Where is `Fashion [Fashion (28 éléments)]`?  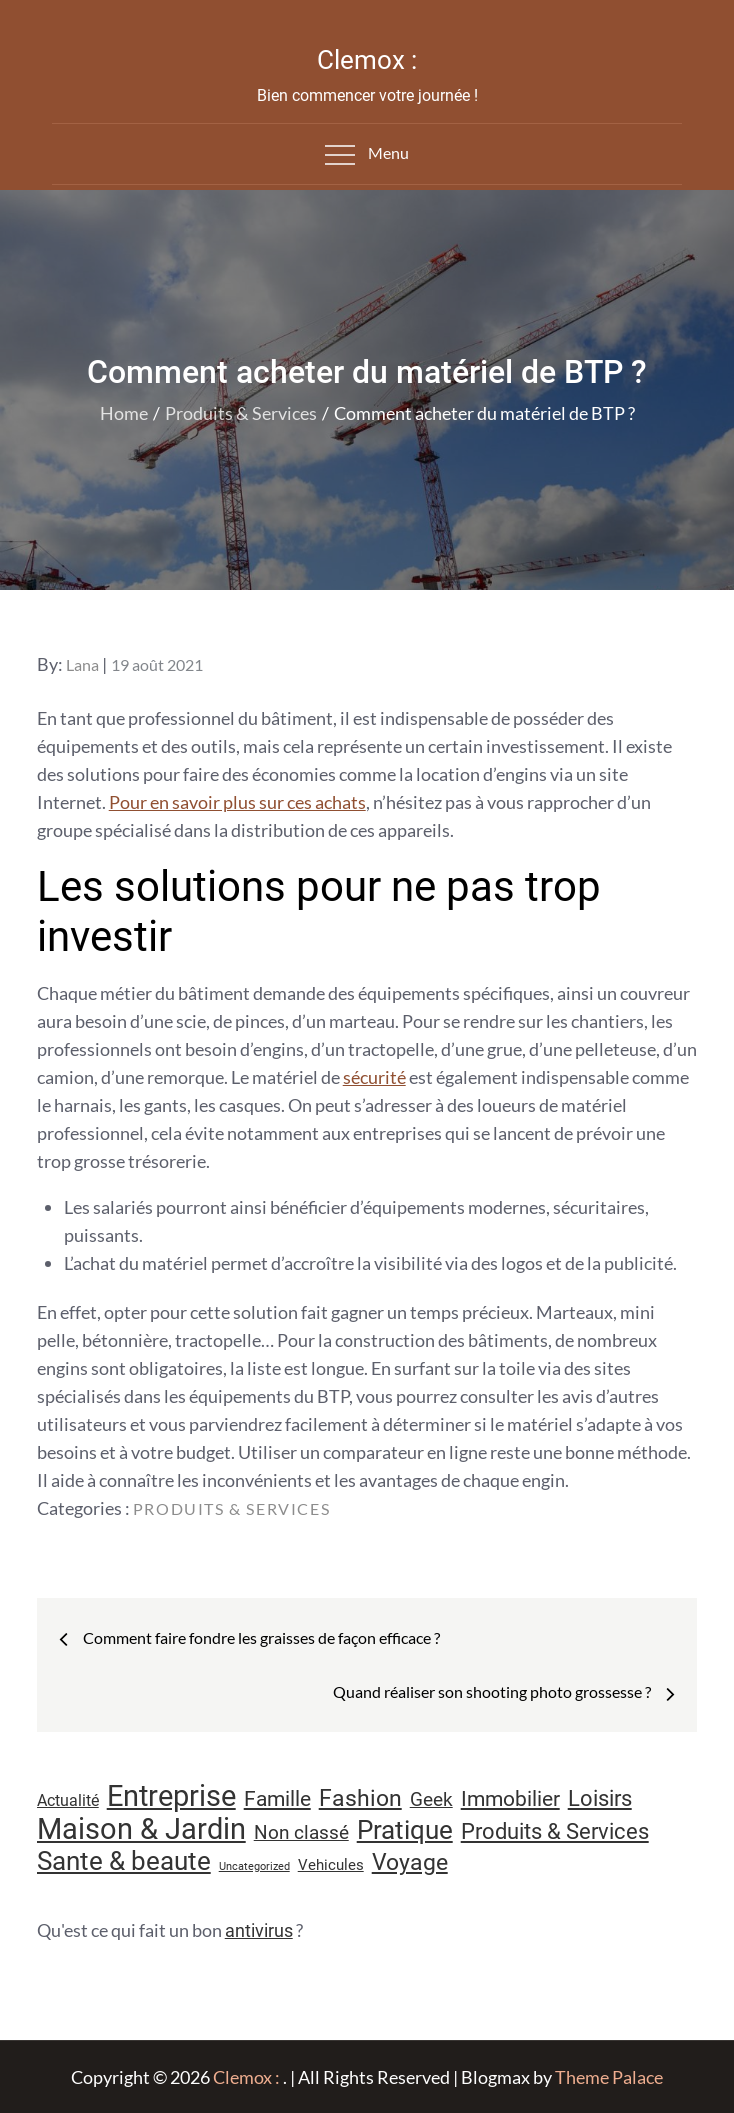 Fashion [Fashion (28 éléments)] is located at coordinates (360, 1798).